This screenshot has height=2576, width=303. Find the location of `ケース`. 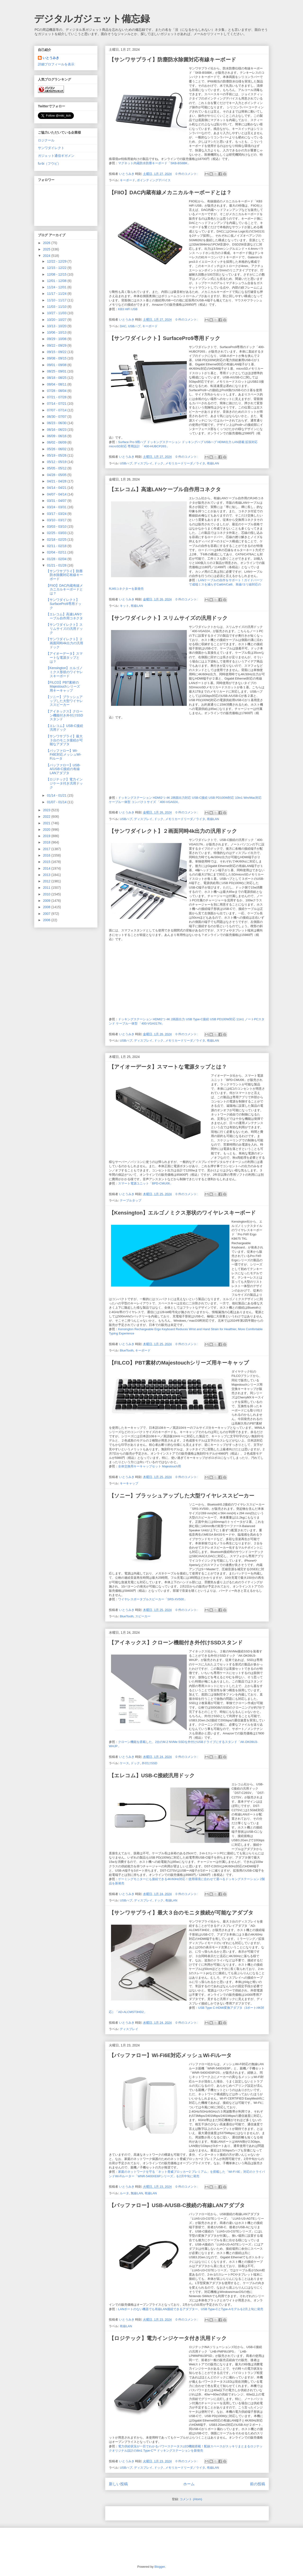

ケース is located at coordinates (124, 1763).